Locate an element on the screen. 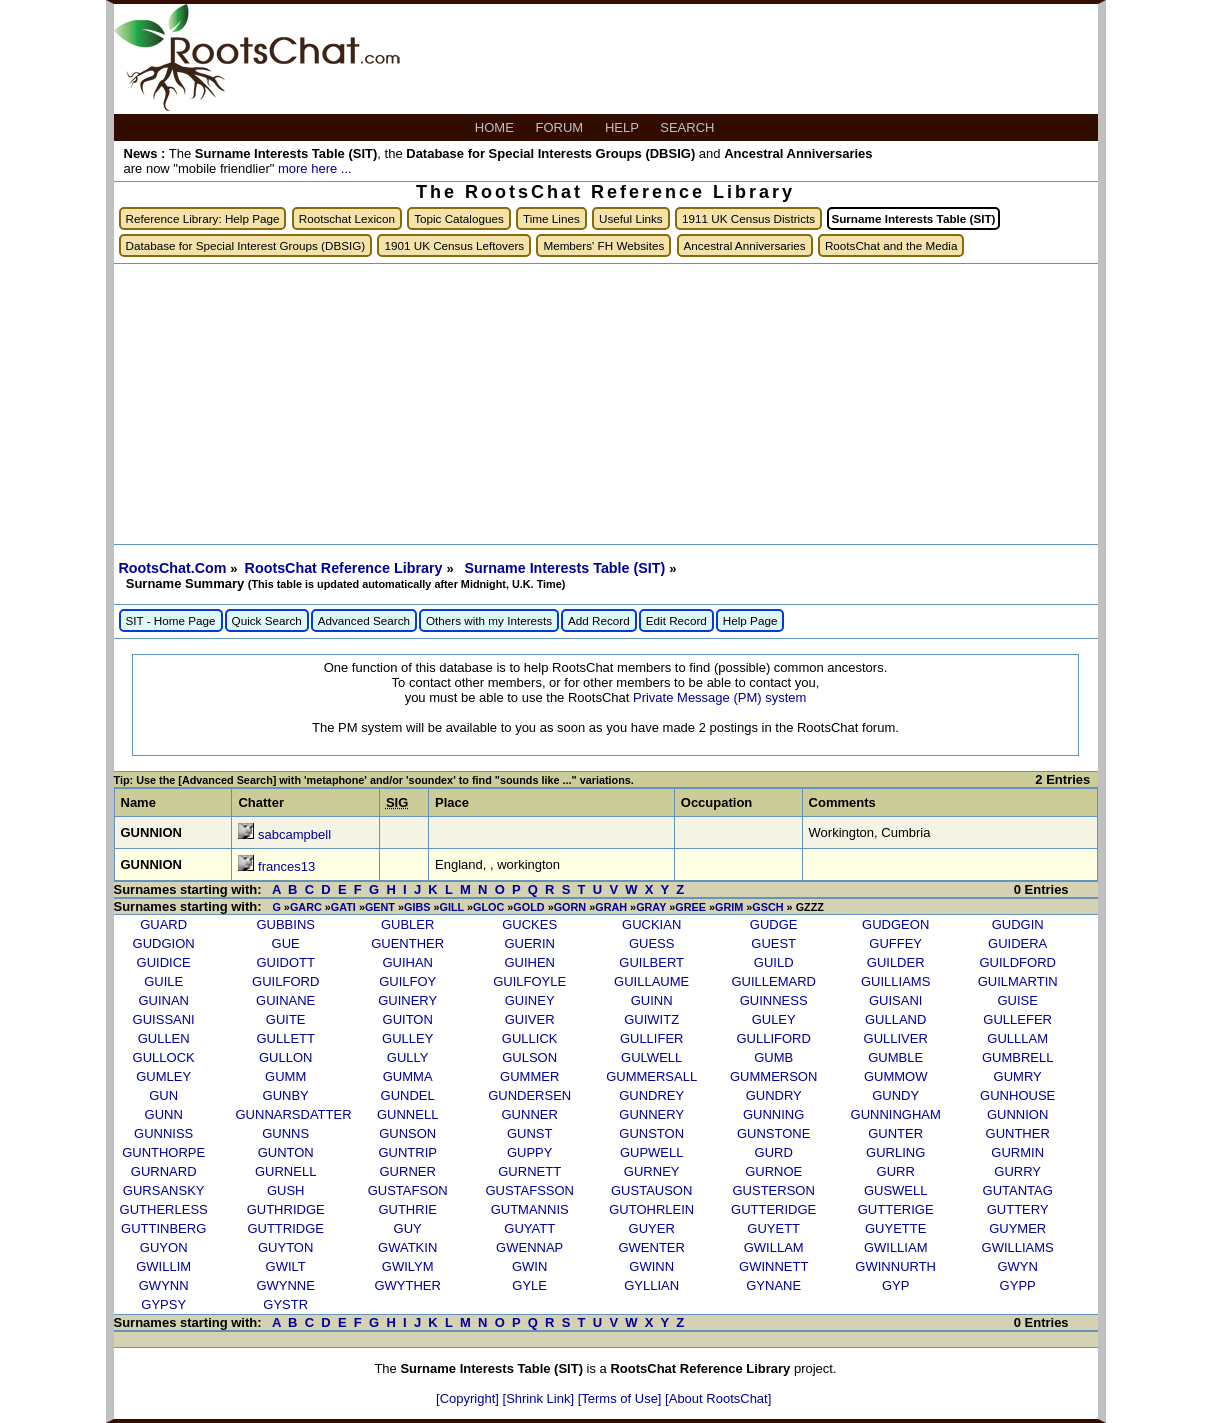 The width and height of the screenshot is (1211, 1423). GUINANE is located at coordinates (285, 1000).